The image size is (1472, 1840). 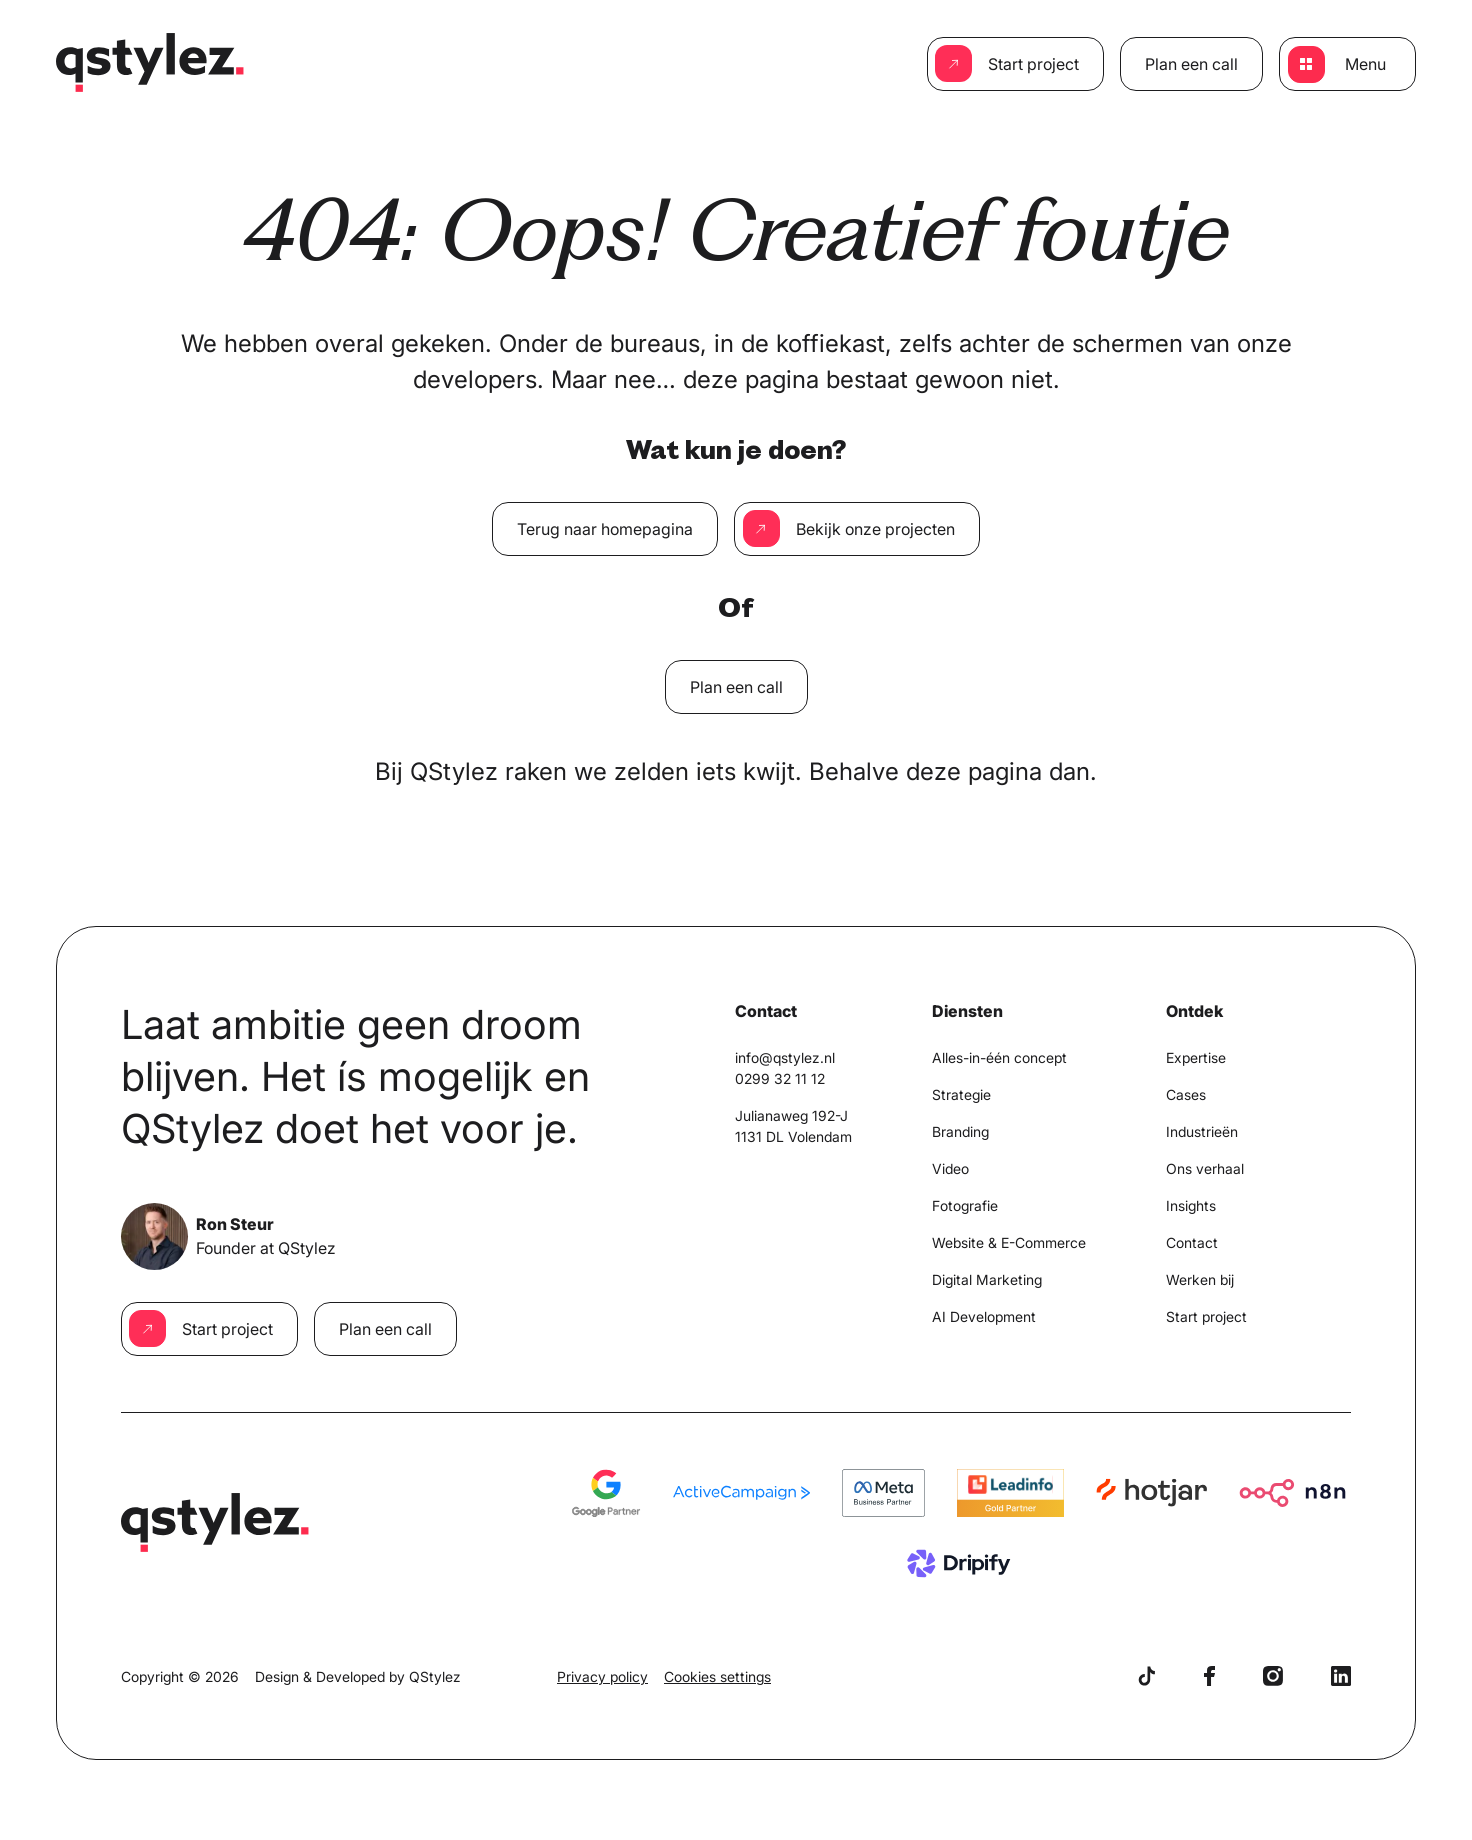 What do you see at coordinates (1202, 1131) in the screenshot?
I see `Industrieën` at bounding box center [1202, 1131].